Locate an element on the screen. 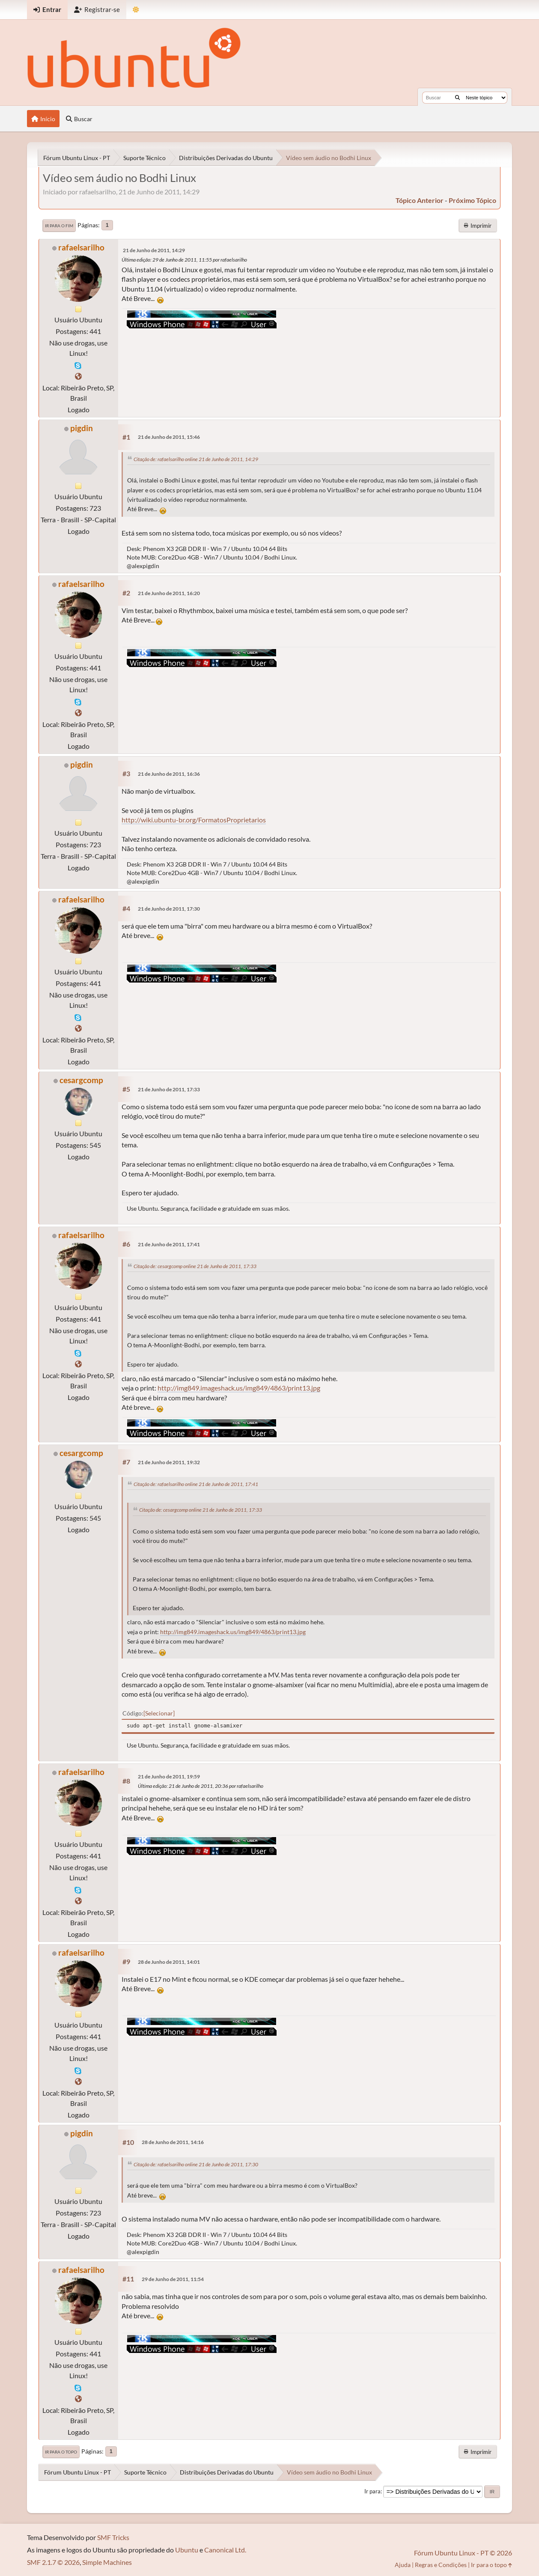 This screenshot has width=539, height=2576. 21 de Junho de 2011, 16:20 is located at coordinates (169, 593).